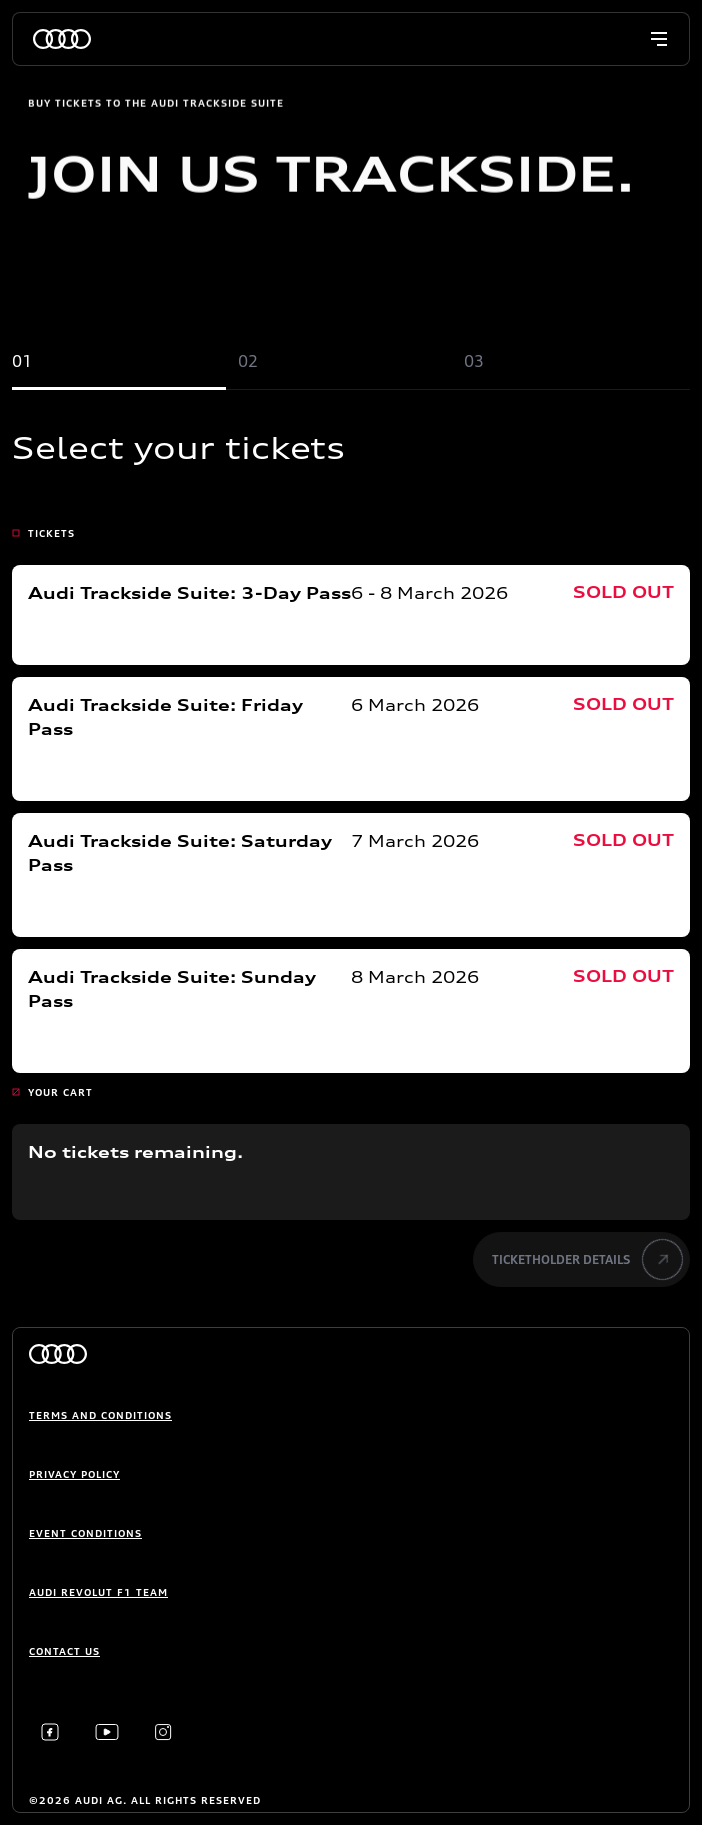 Image resolution: width=702 pixels, height=1825 pixels. What do you see at coordinates (22, 361) in the screenshot?
I see `01` at bounding box center [22, 361].